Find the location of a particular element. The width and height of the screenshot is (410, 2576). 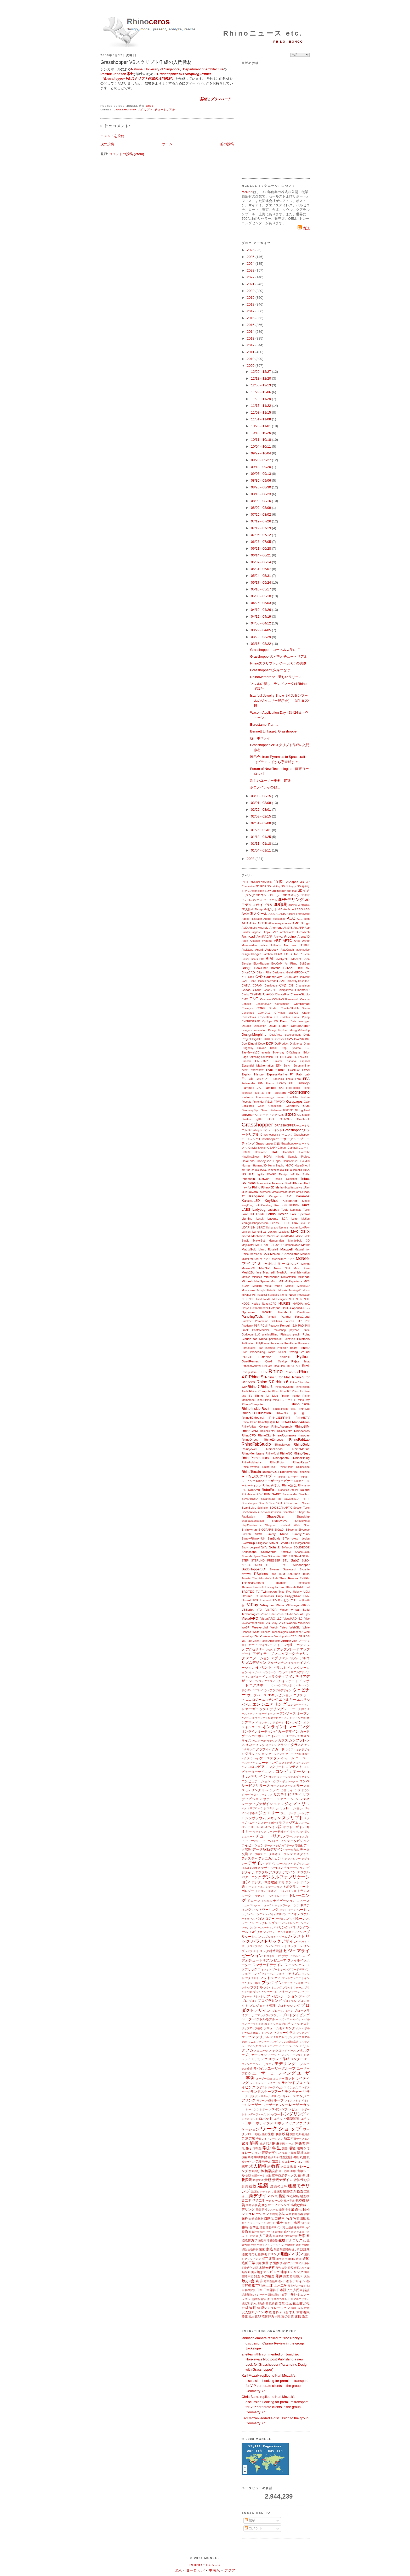

高度なサーフェシング is located at coordinates (274, 2205).